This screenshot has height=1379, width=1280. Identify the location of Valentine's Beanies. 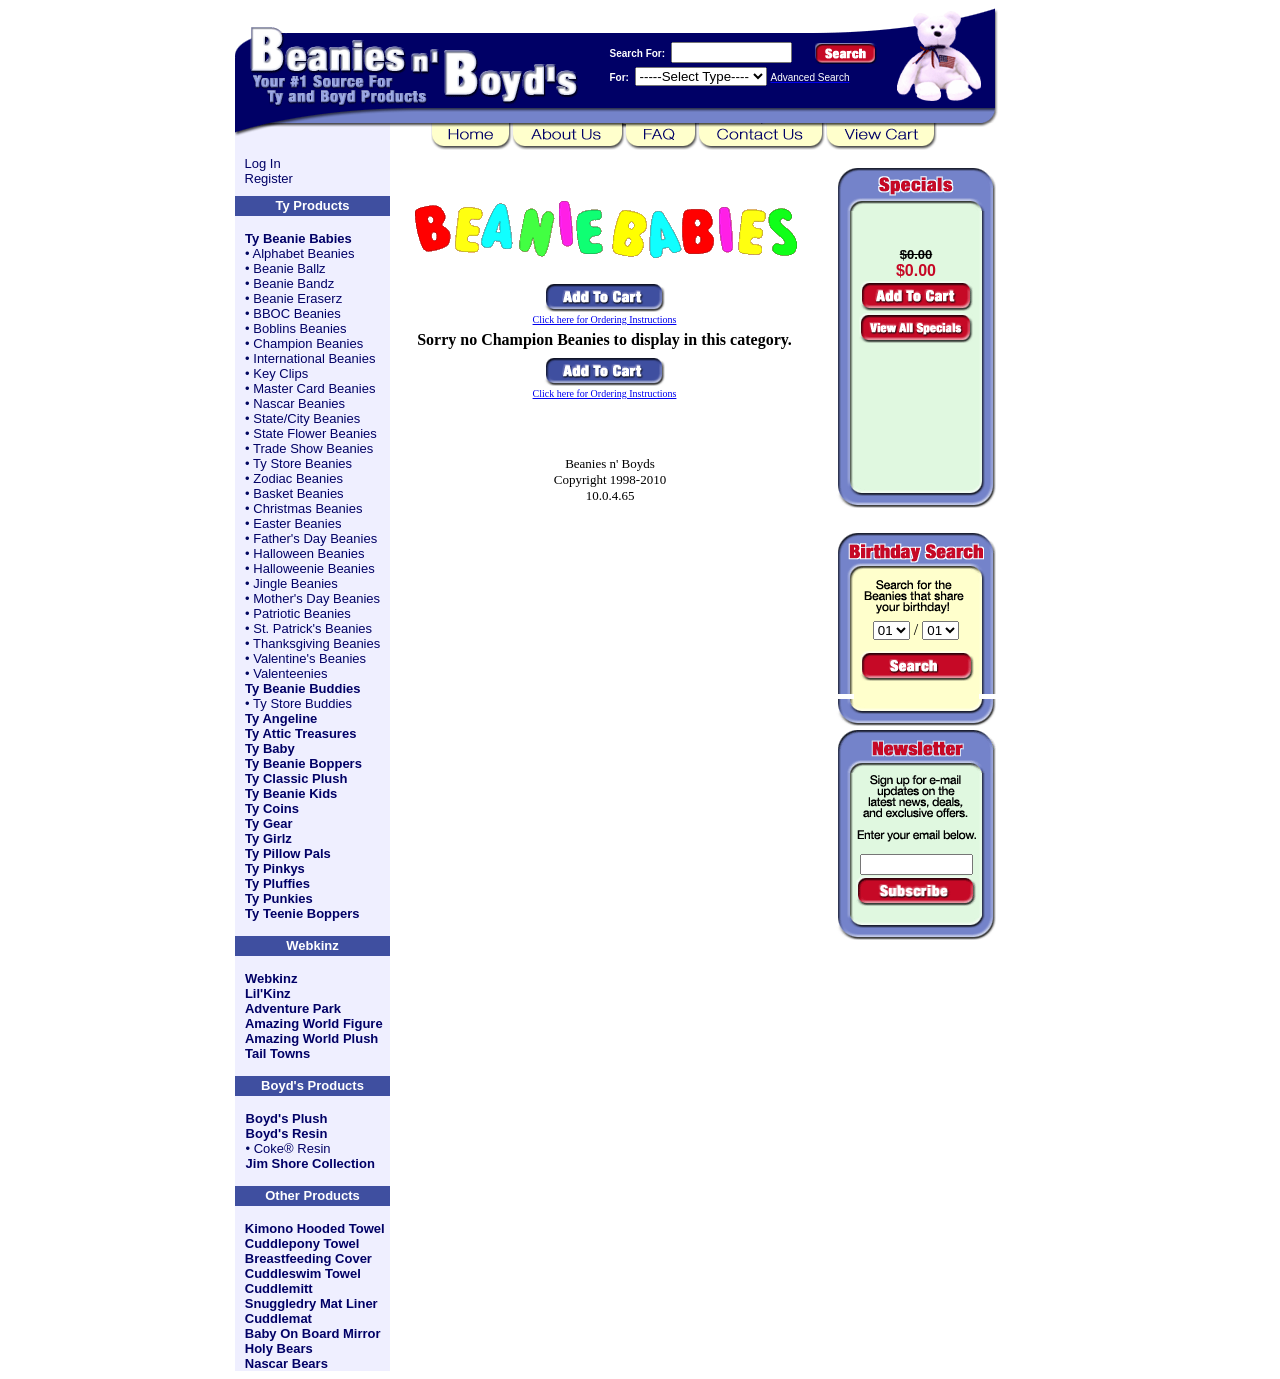
(309, 658).